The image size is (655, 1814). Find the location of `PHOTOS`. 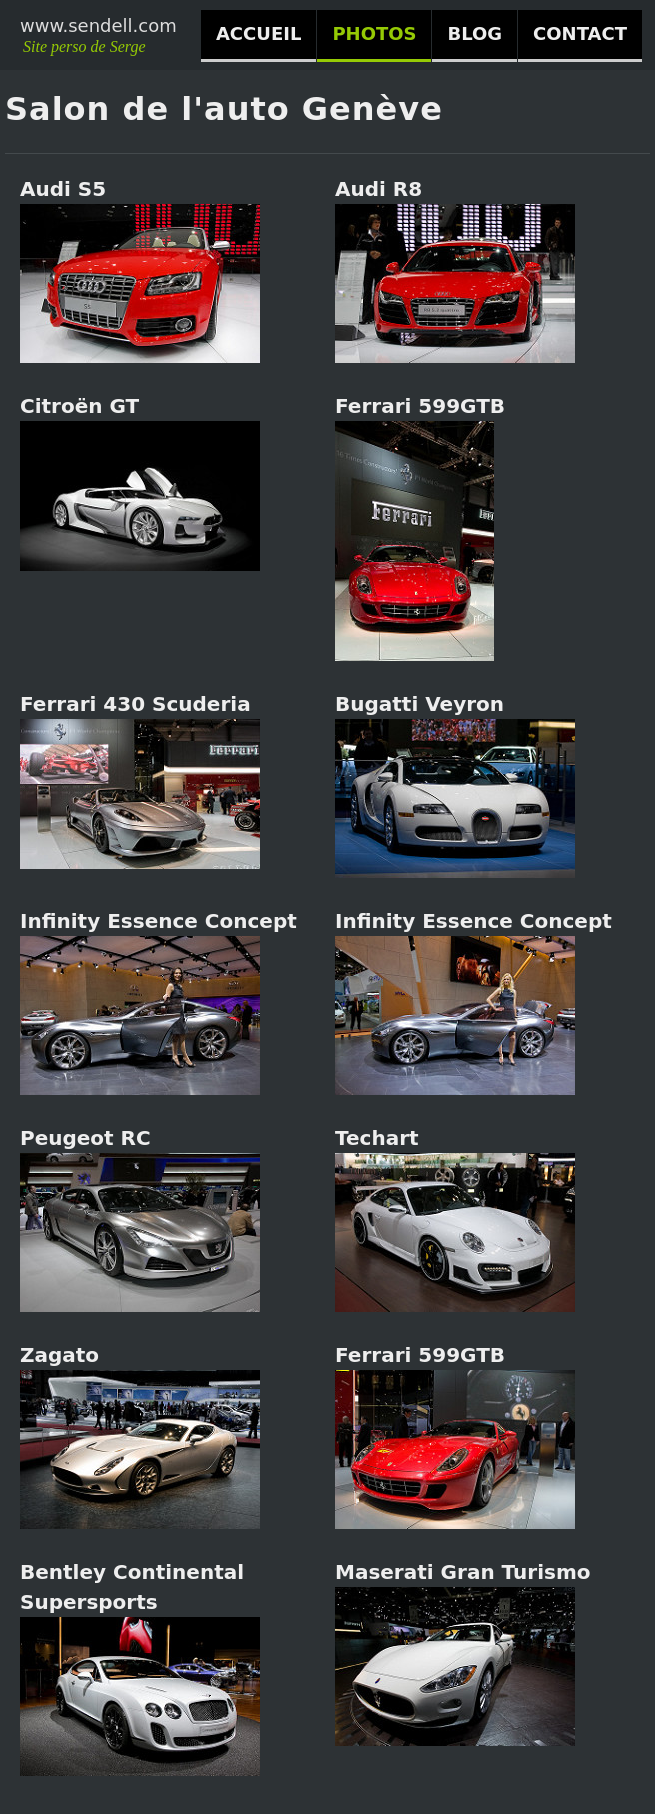

PHOTOS is located at coordinates (374, 33).